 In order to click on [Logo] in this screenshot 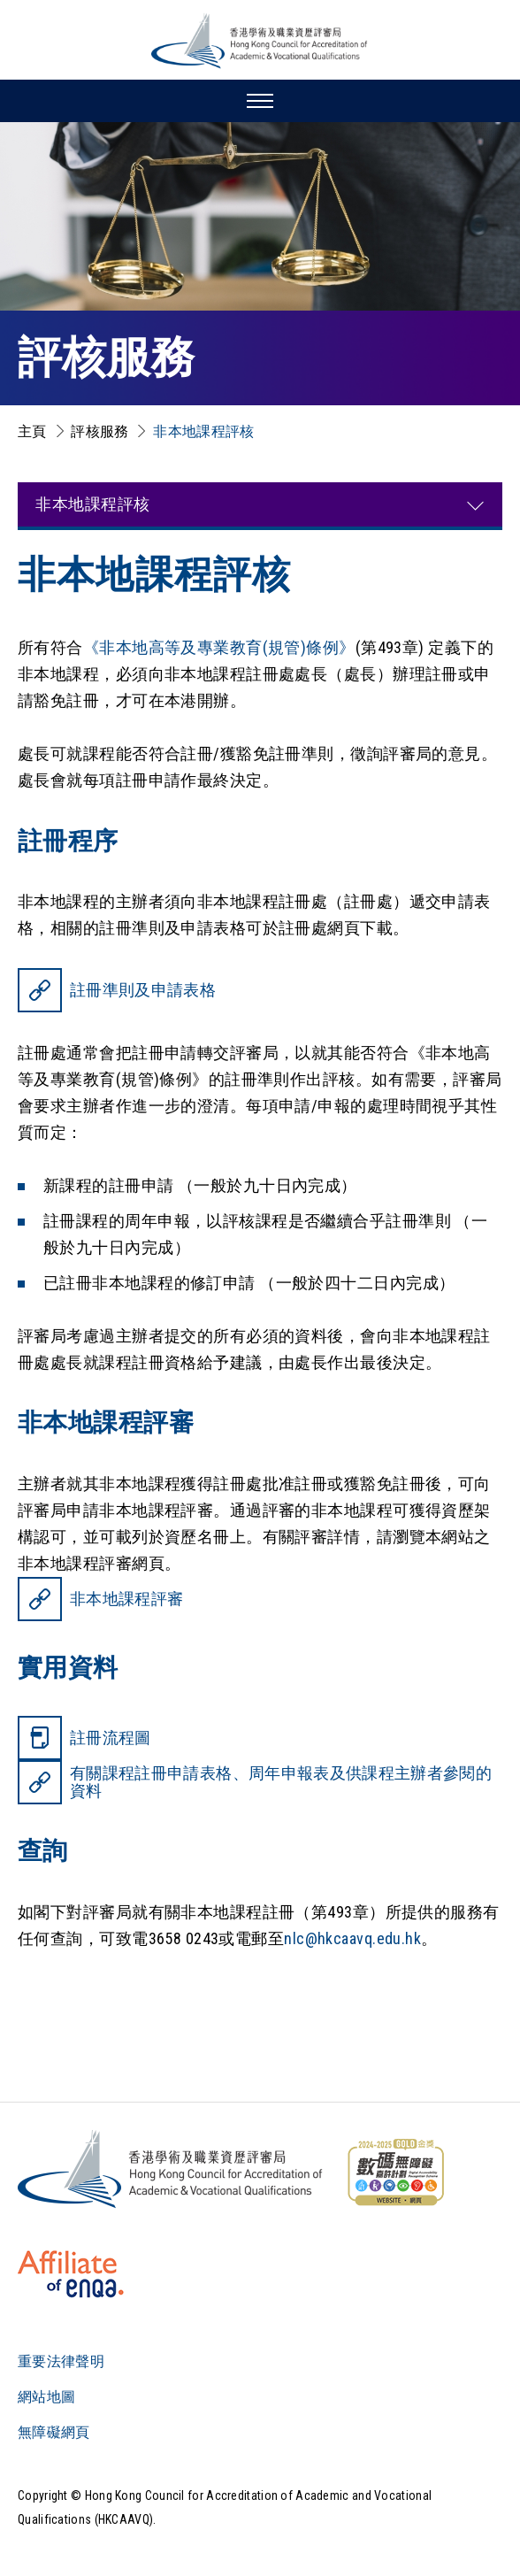, I will do `click(171, 2169)`.